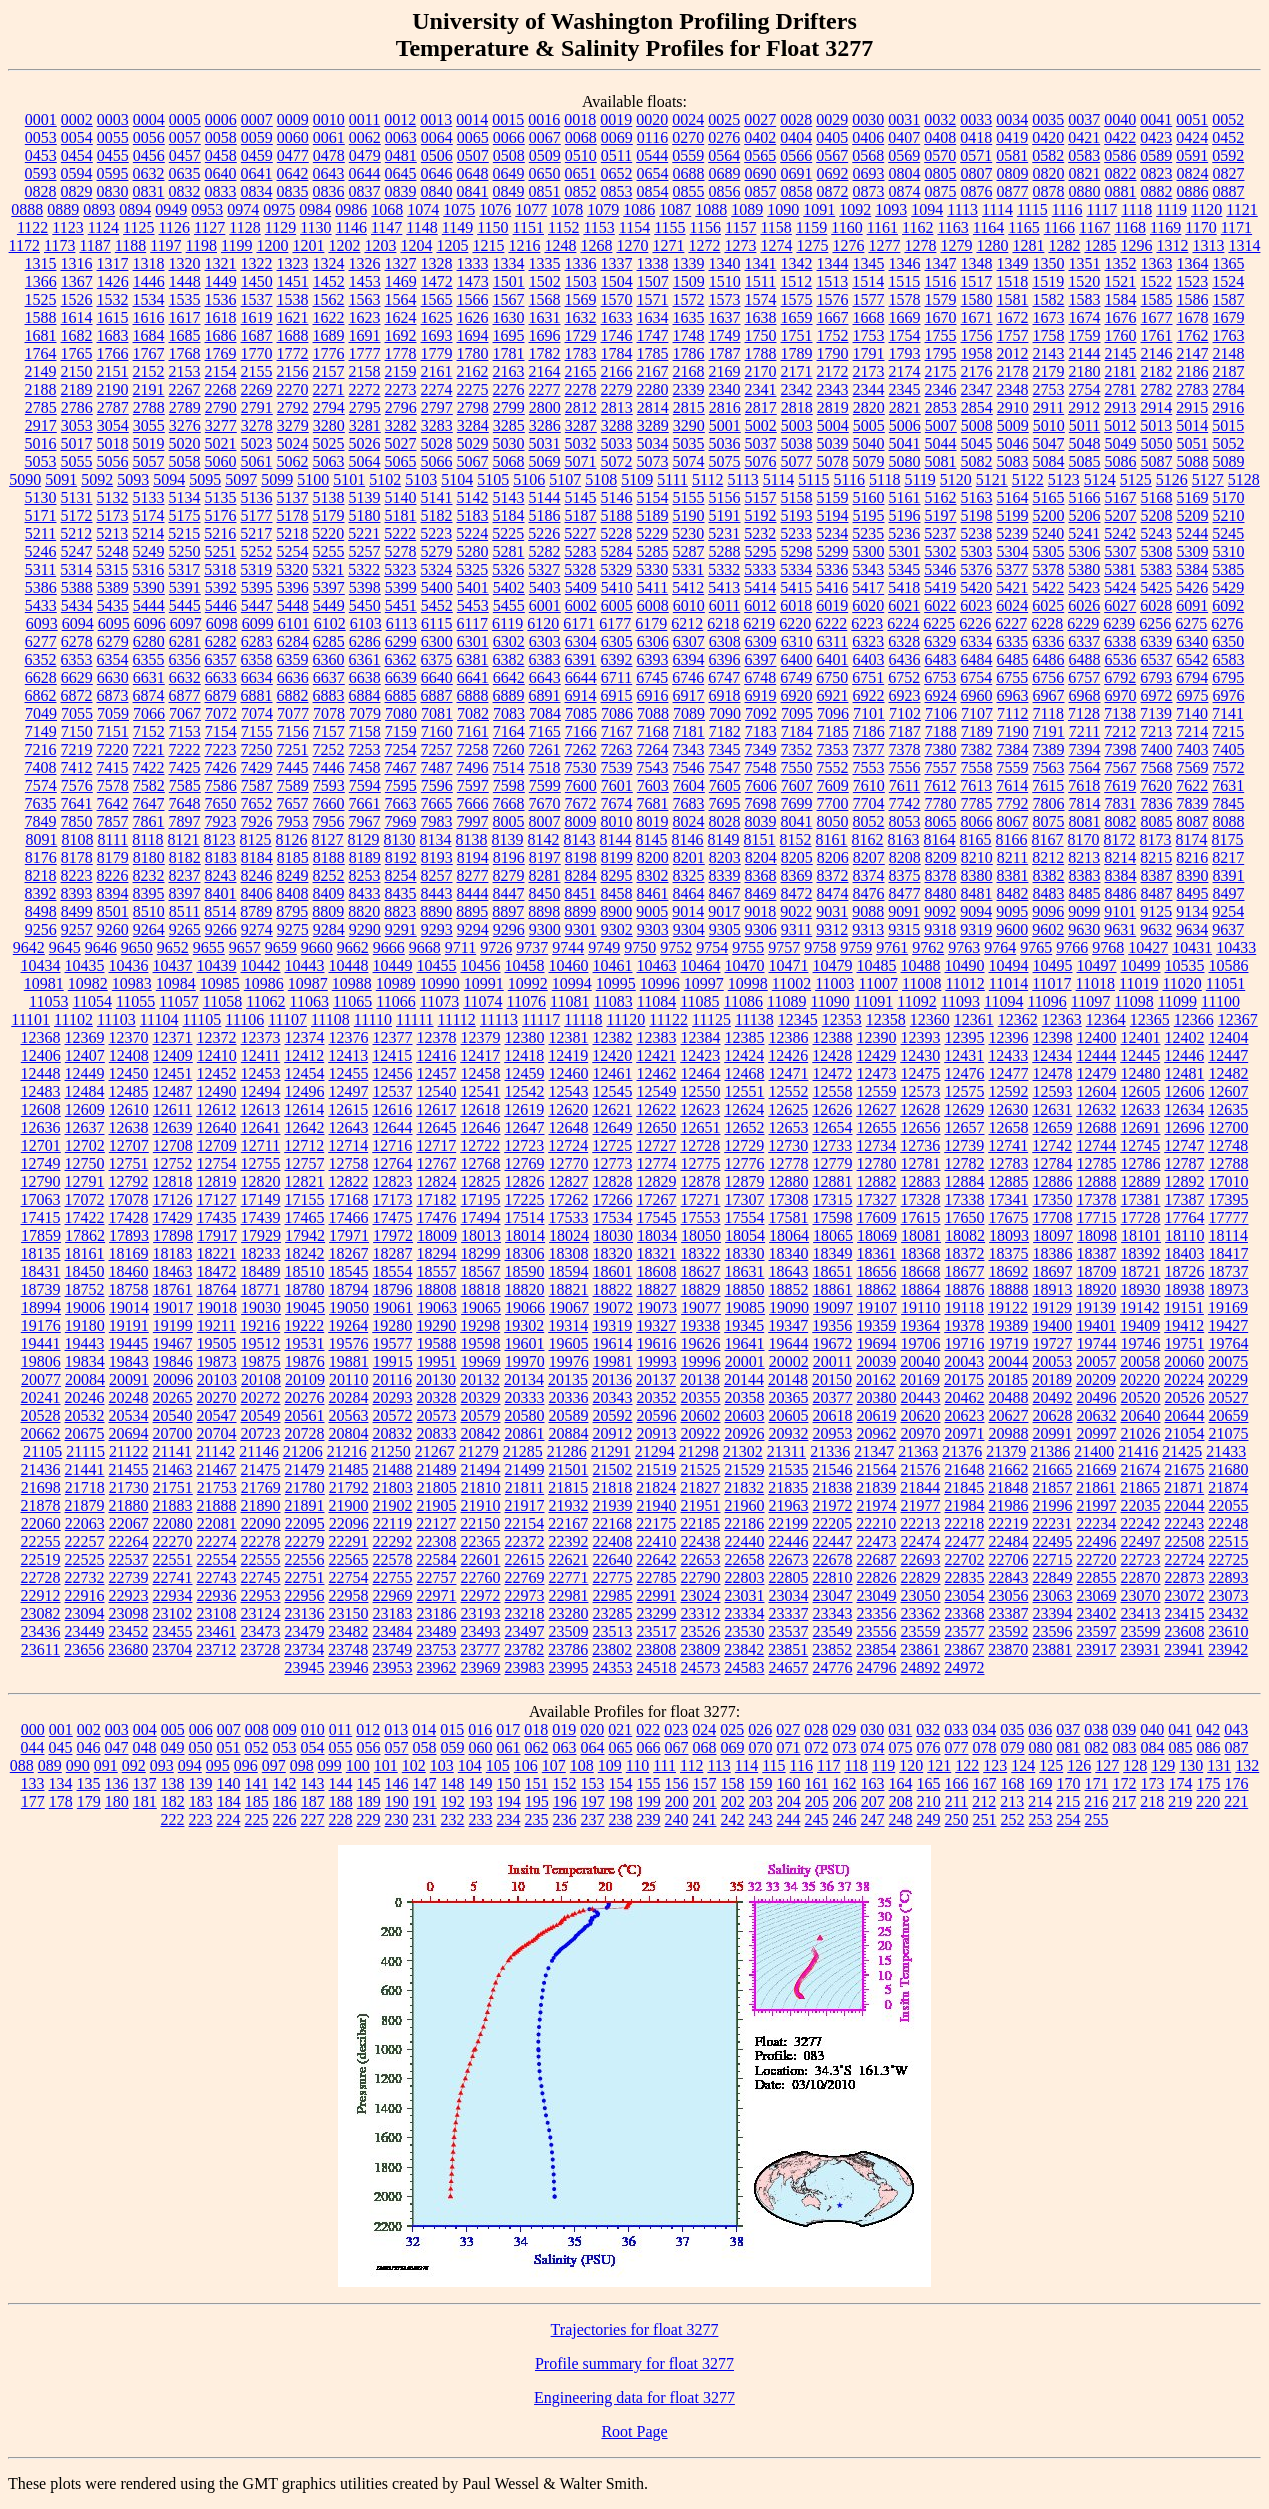 The image size is (1269, 2509). I want to click on 0002, so click(77, 119).